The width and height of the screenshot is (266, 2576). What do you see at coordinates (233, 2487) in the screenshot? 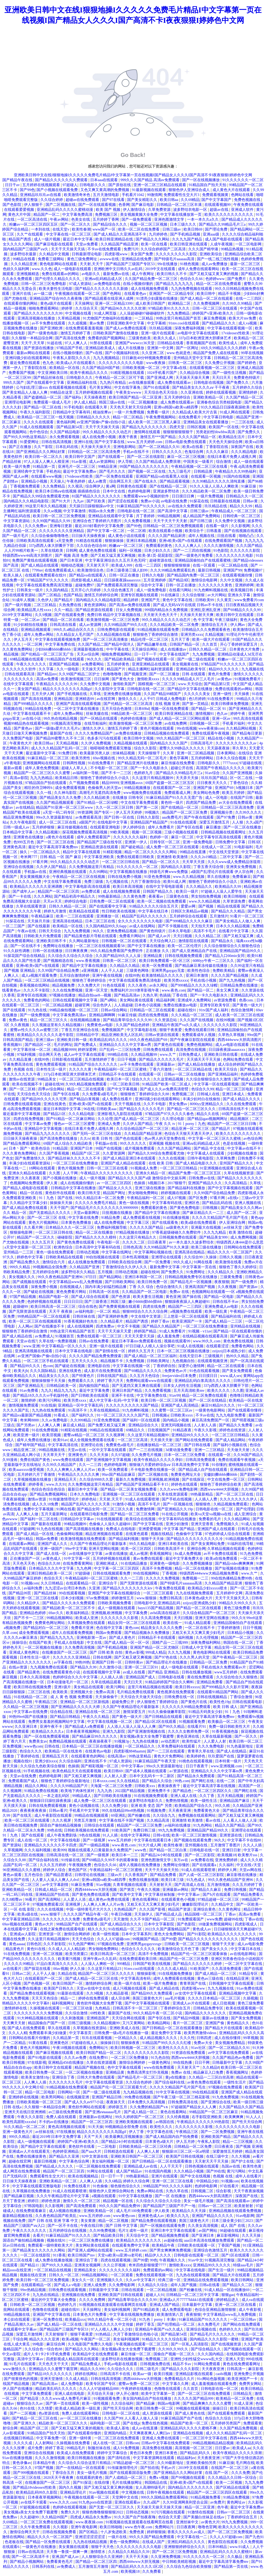
I see `国产区精品在线观看` at bounding box center [233, 2487].